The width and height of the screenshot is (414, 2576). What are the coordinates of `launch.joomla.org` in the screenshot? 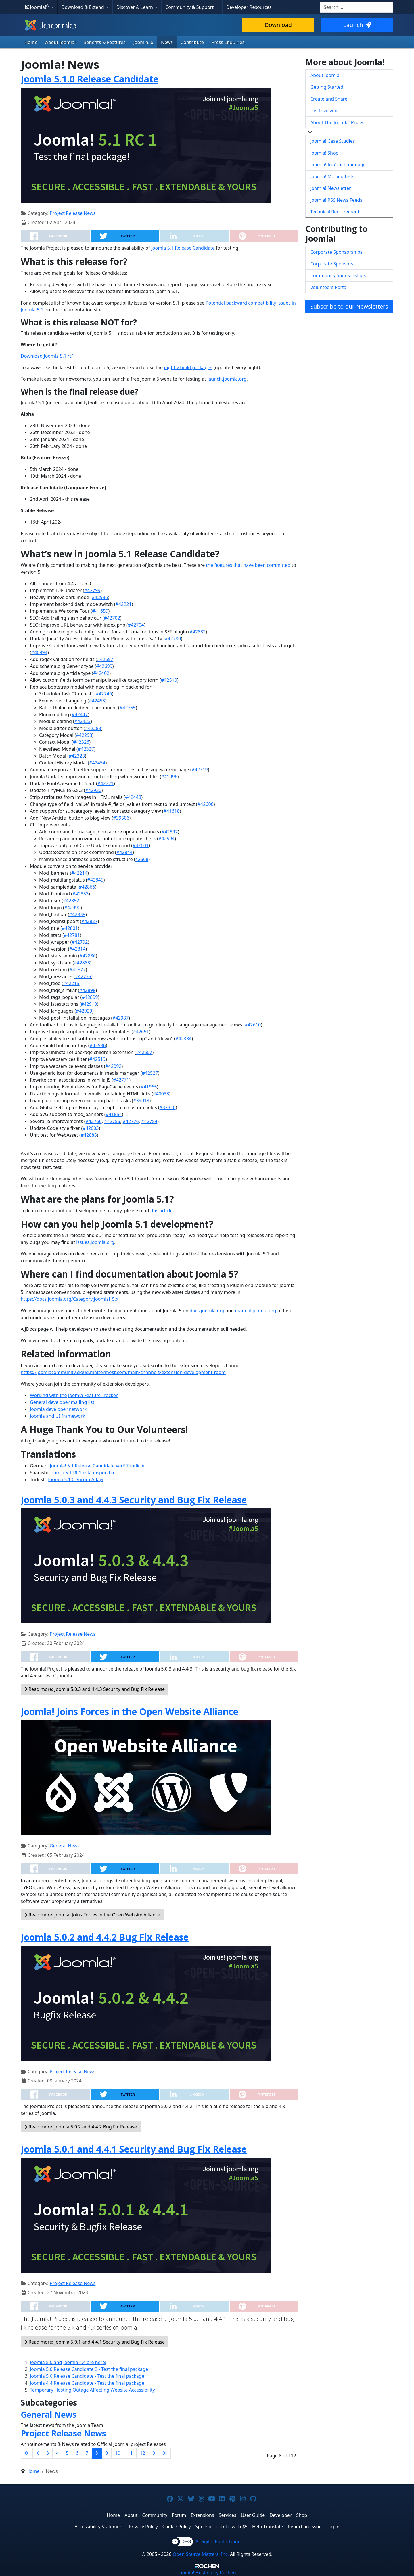 It's located at (226, 379).